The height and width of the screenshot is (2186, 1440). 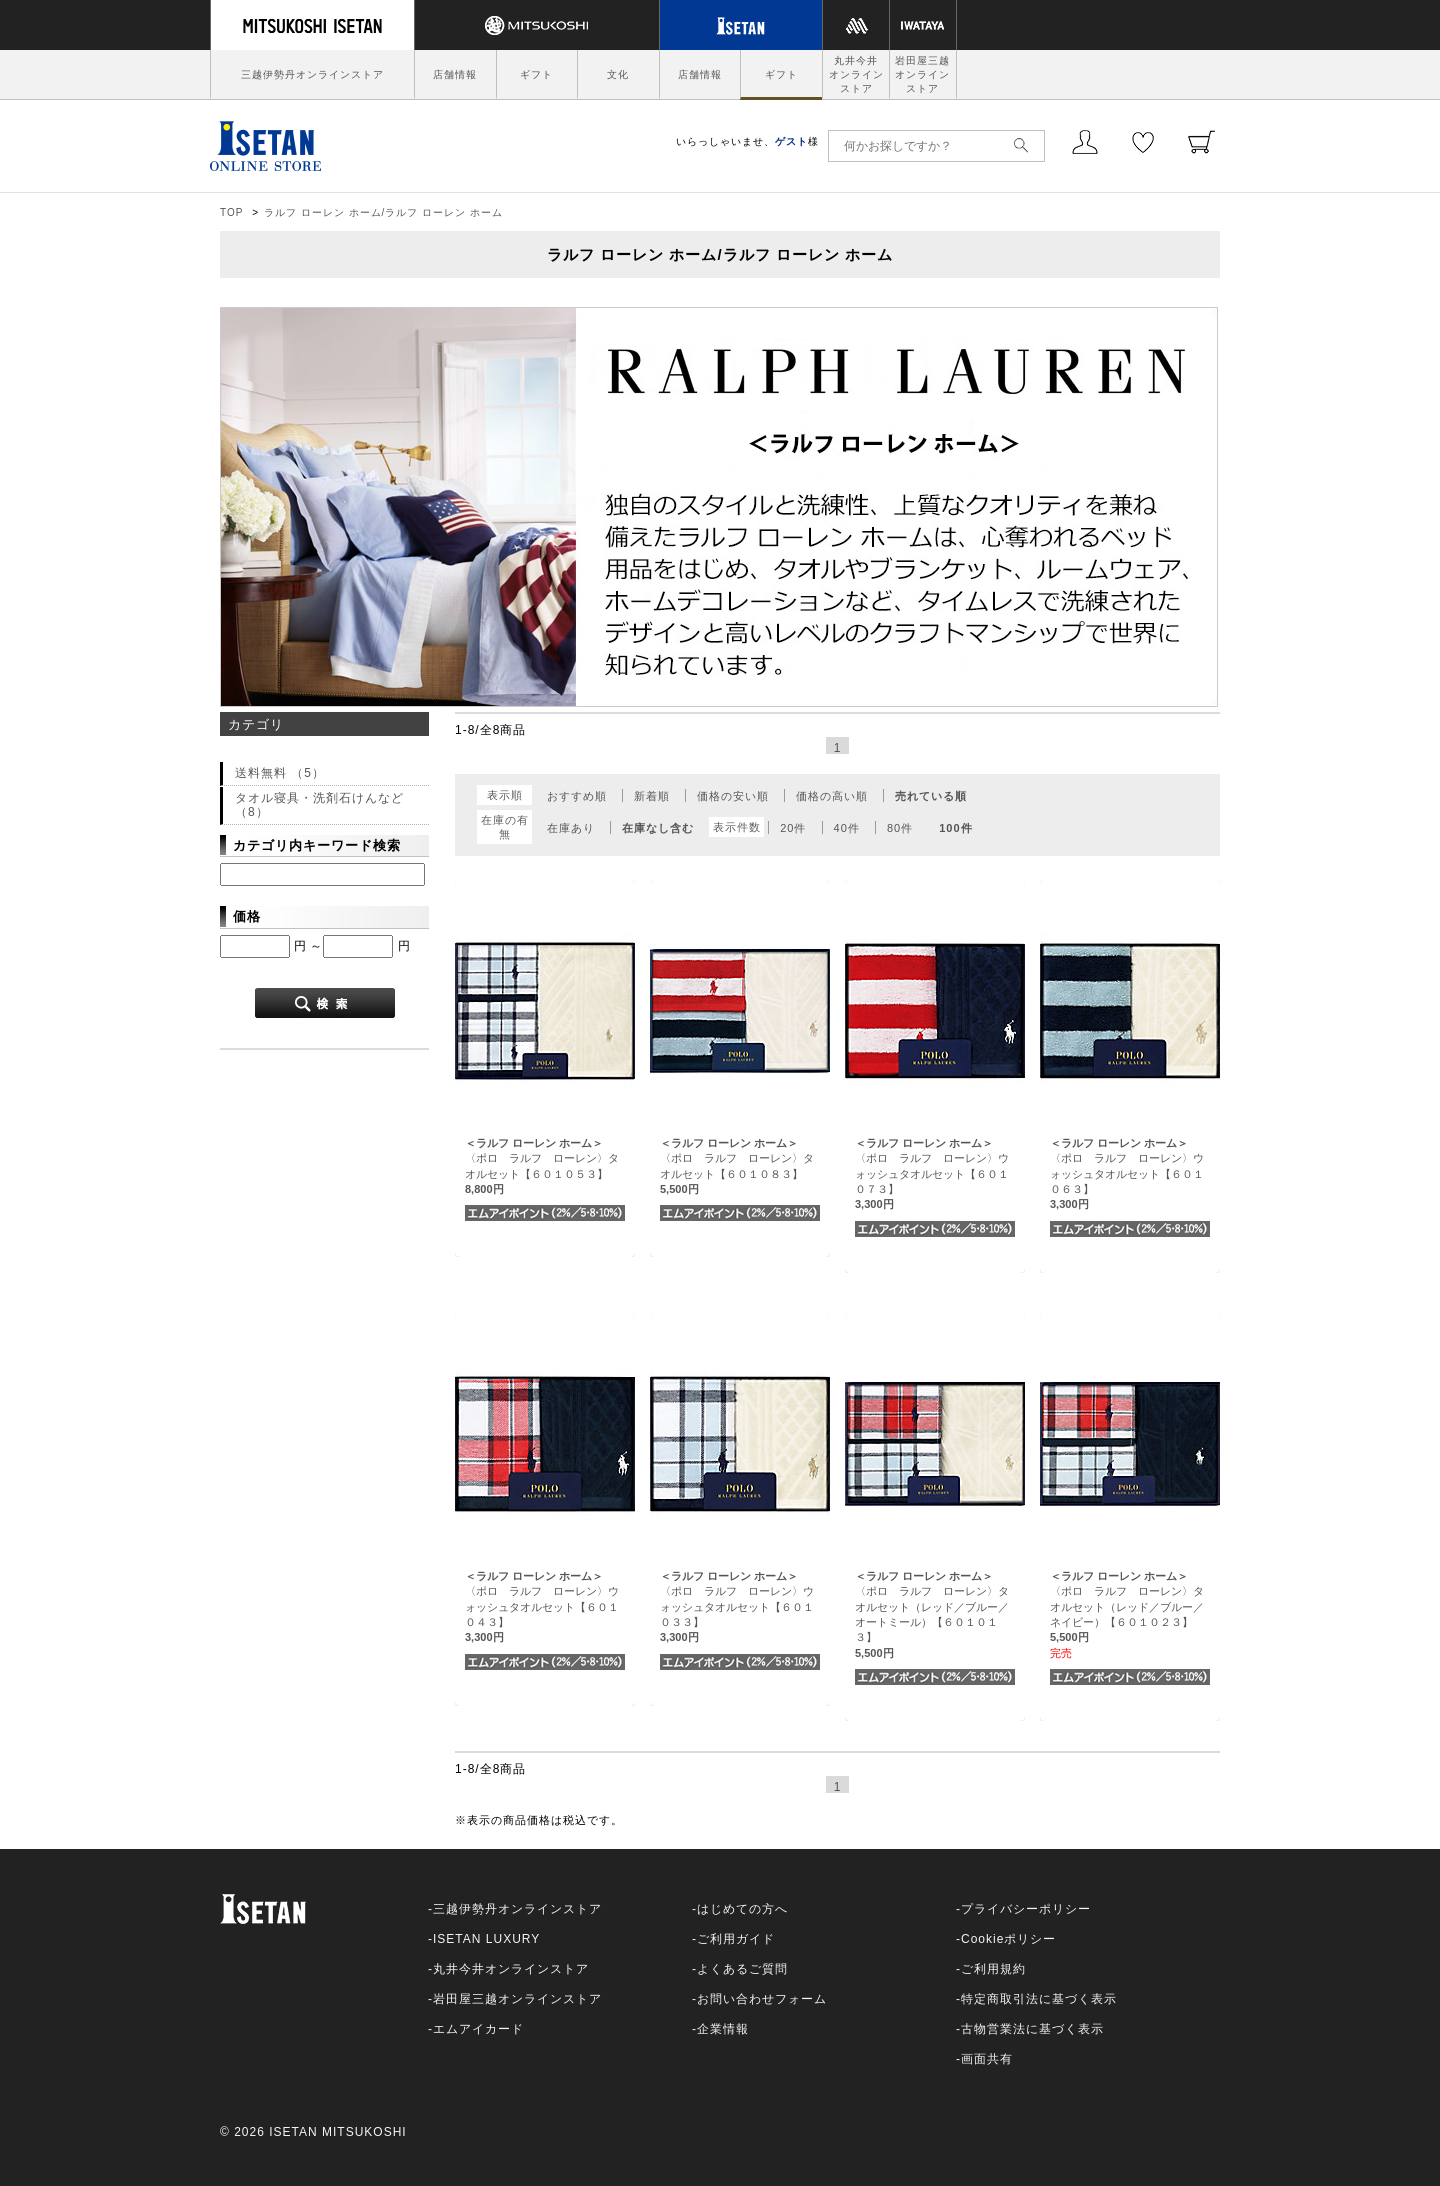 I want to click on 丸井今井オンラインストア, so click(x=856, y=74).